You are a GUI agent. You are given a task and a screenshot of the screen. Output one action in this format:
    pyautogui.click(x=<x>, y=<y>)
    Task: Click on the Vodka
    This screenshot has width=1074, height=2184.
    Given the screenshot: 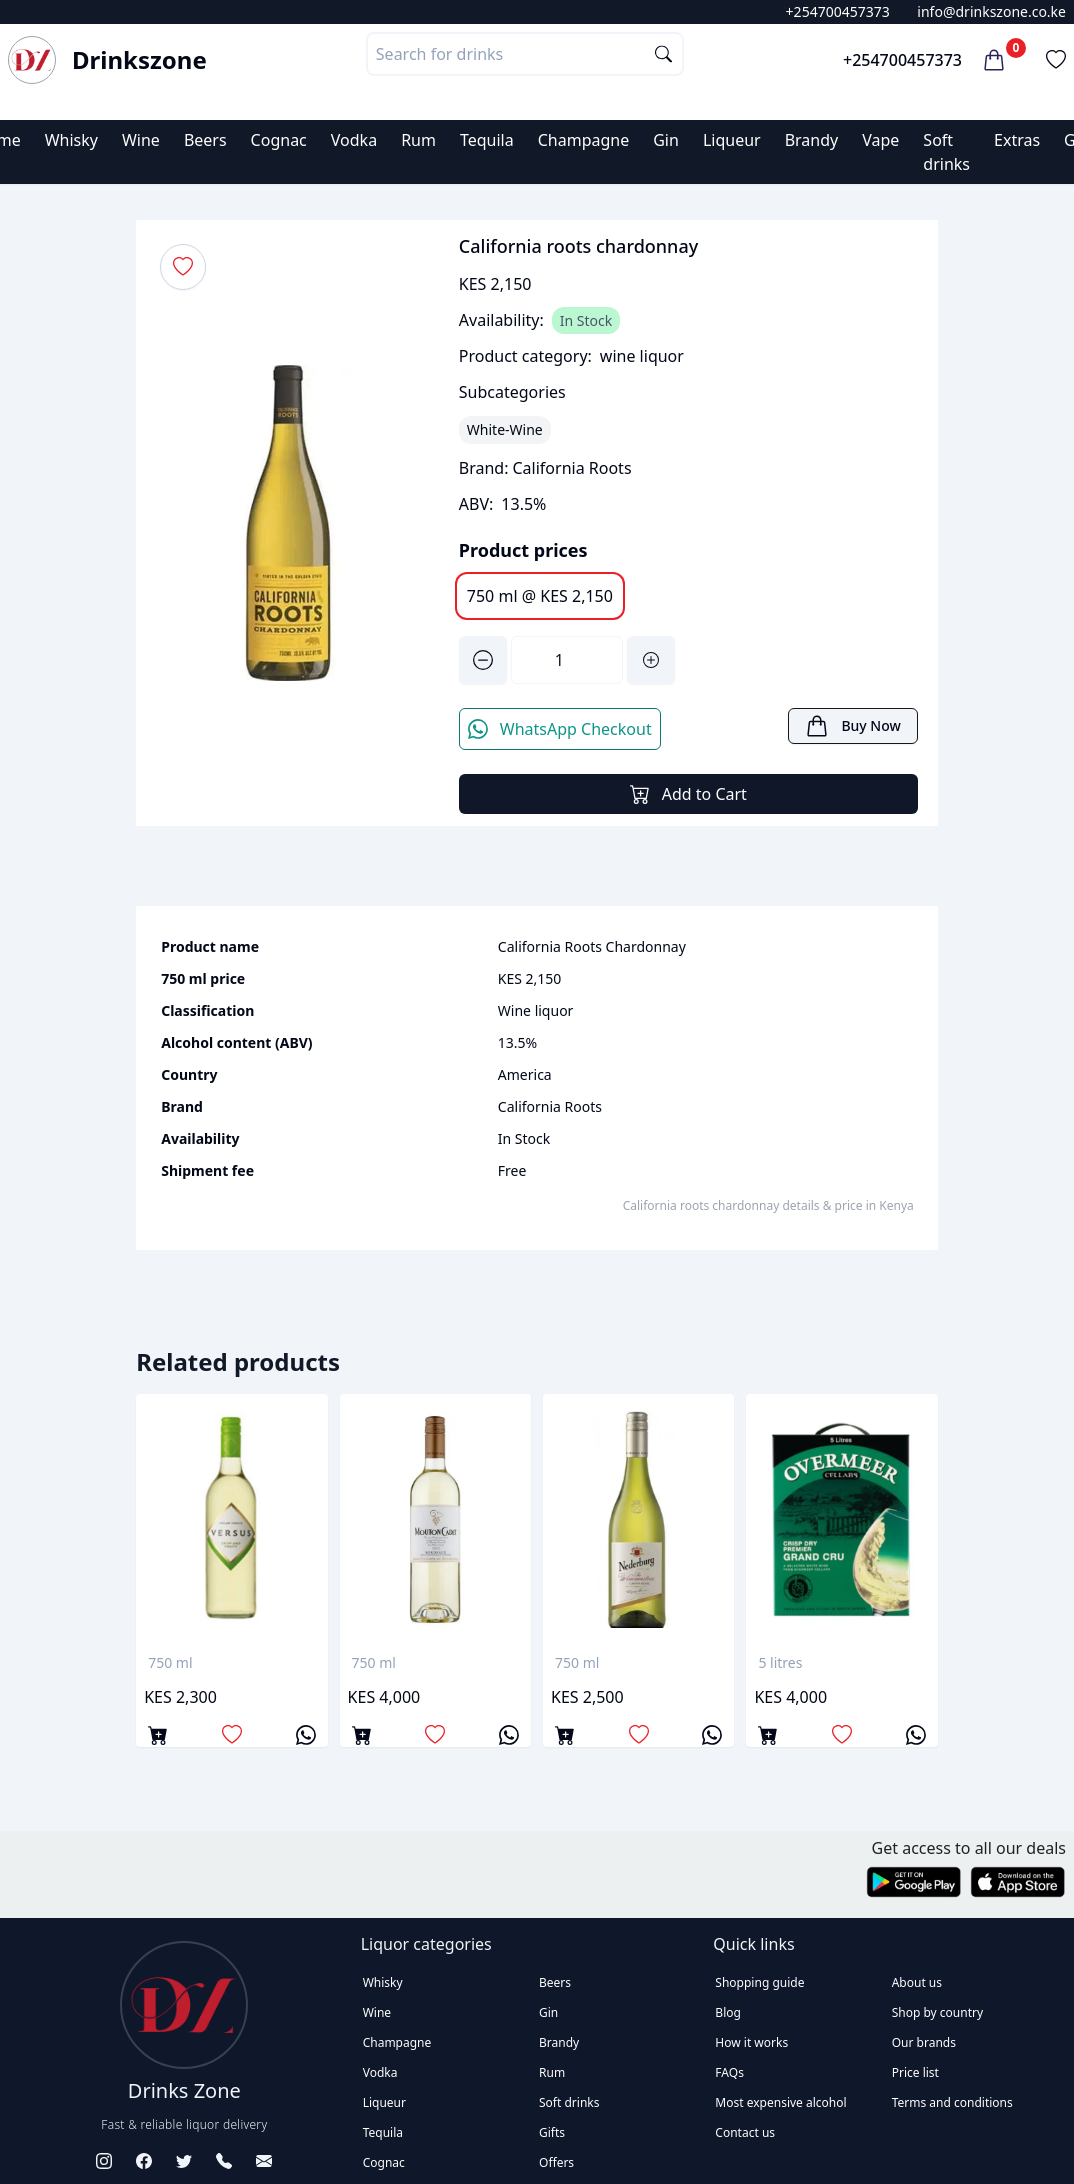 What is the action you would take?
    pyautogui.click(x=354, y=140)
    